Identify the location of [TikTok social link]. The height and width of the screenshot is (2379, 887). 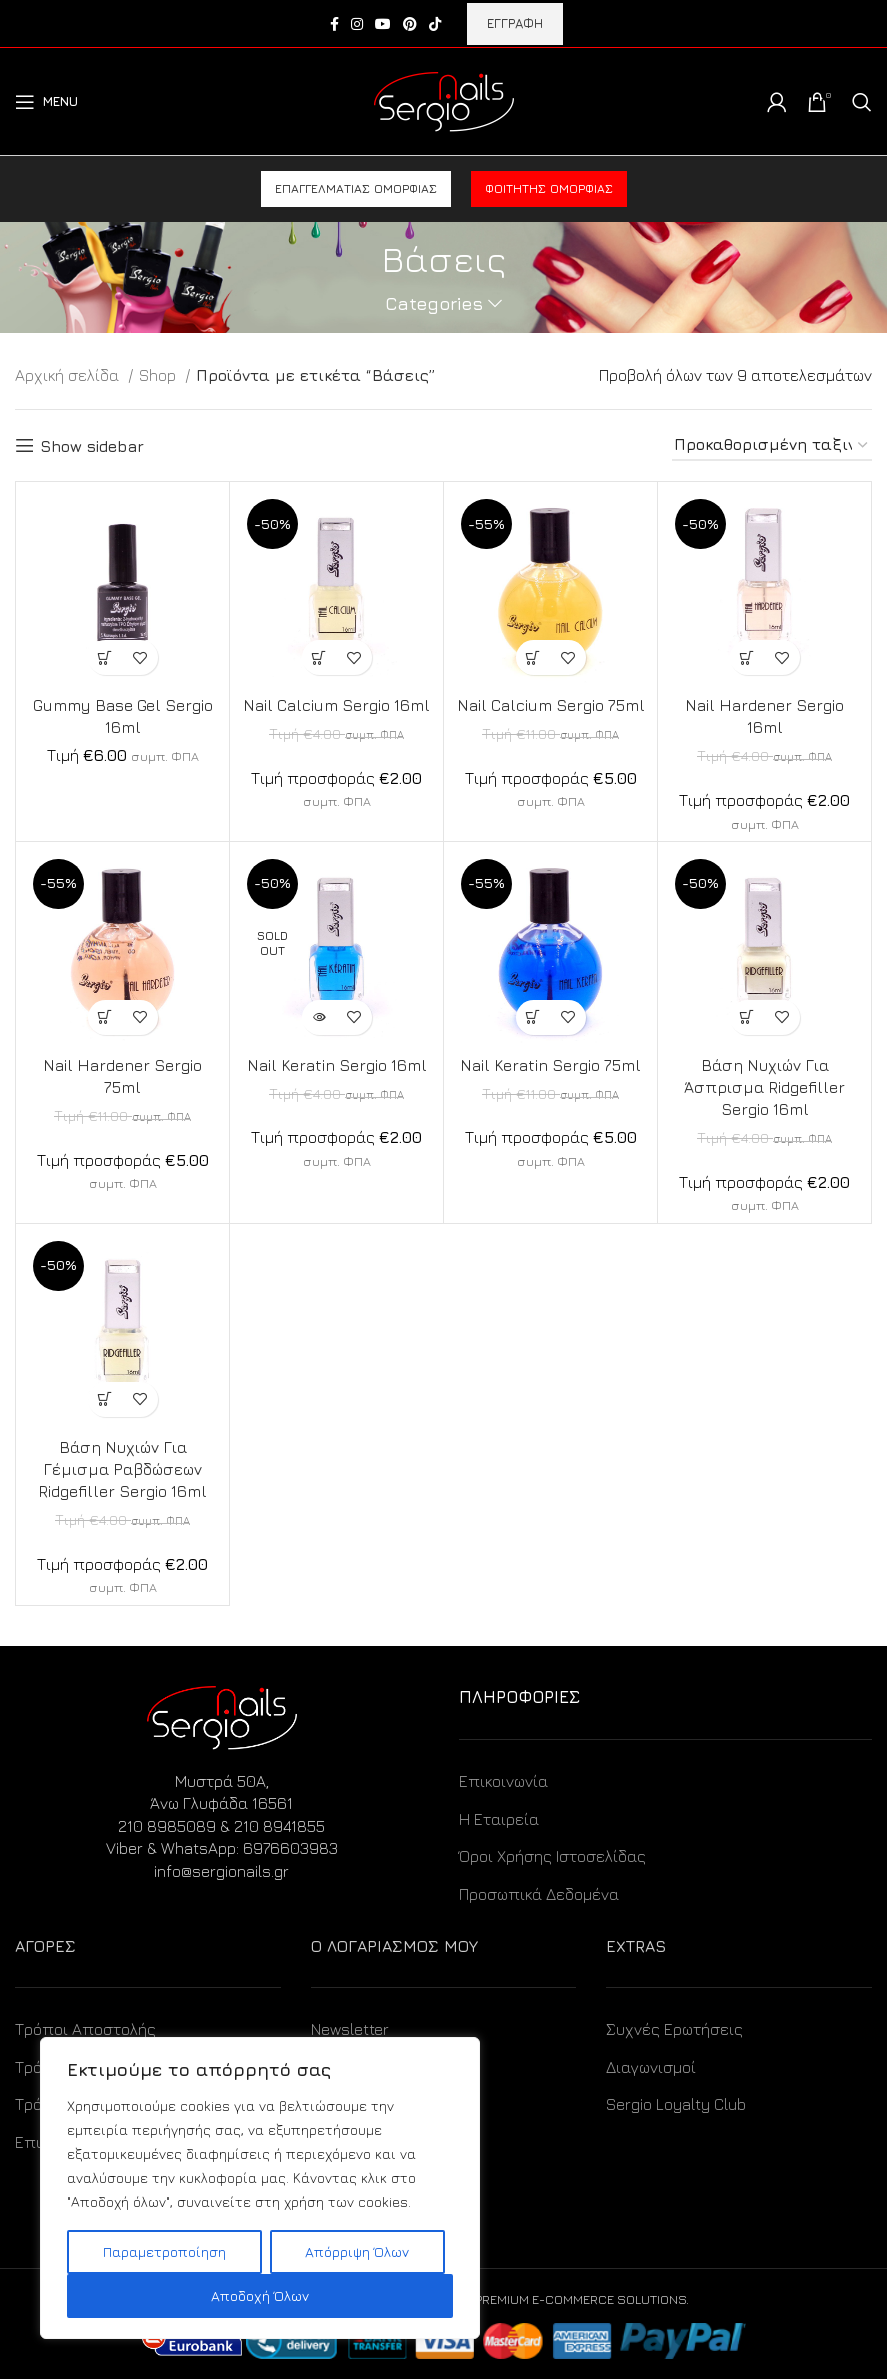
(435, 24).